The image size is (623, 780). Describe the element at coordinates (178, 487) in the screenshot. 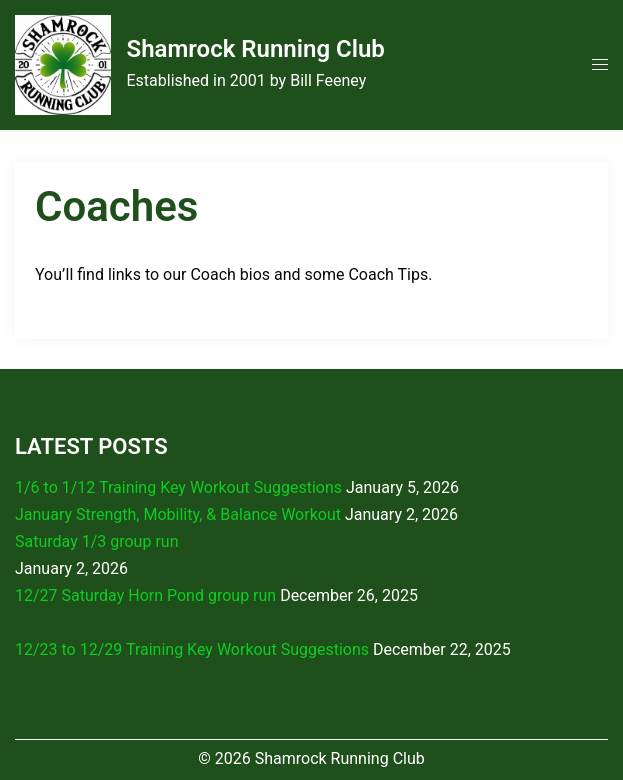

I see `1/6 to 1/12 Training Key Workout Suggestions` at that location.